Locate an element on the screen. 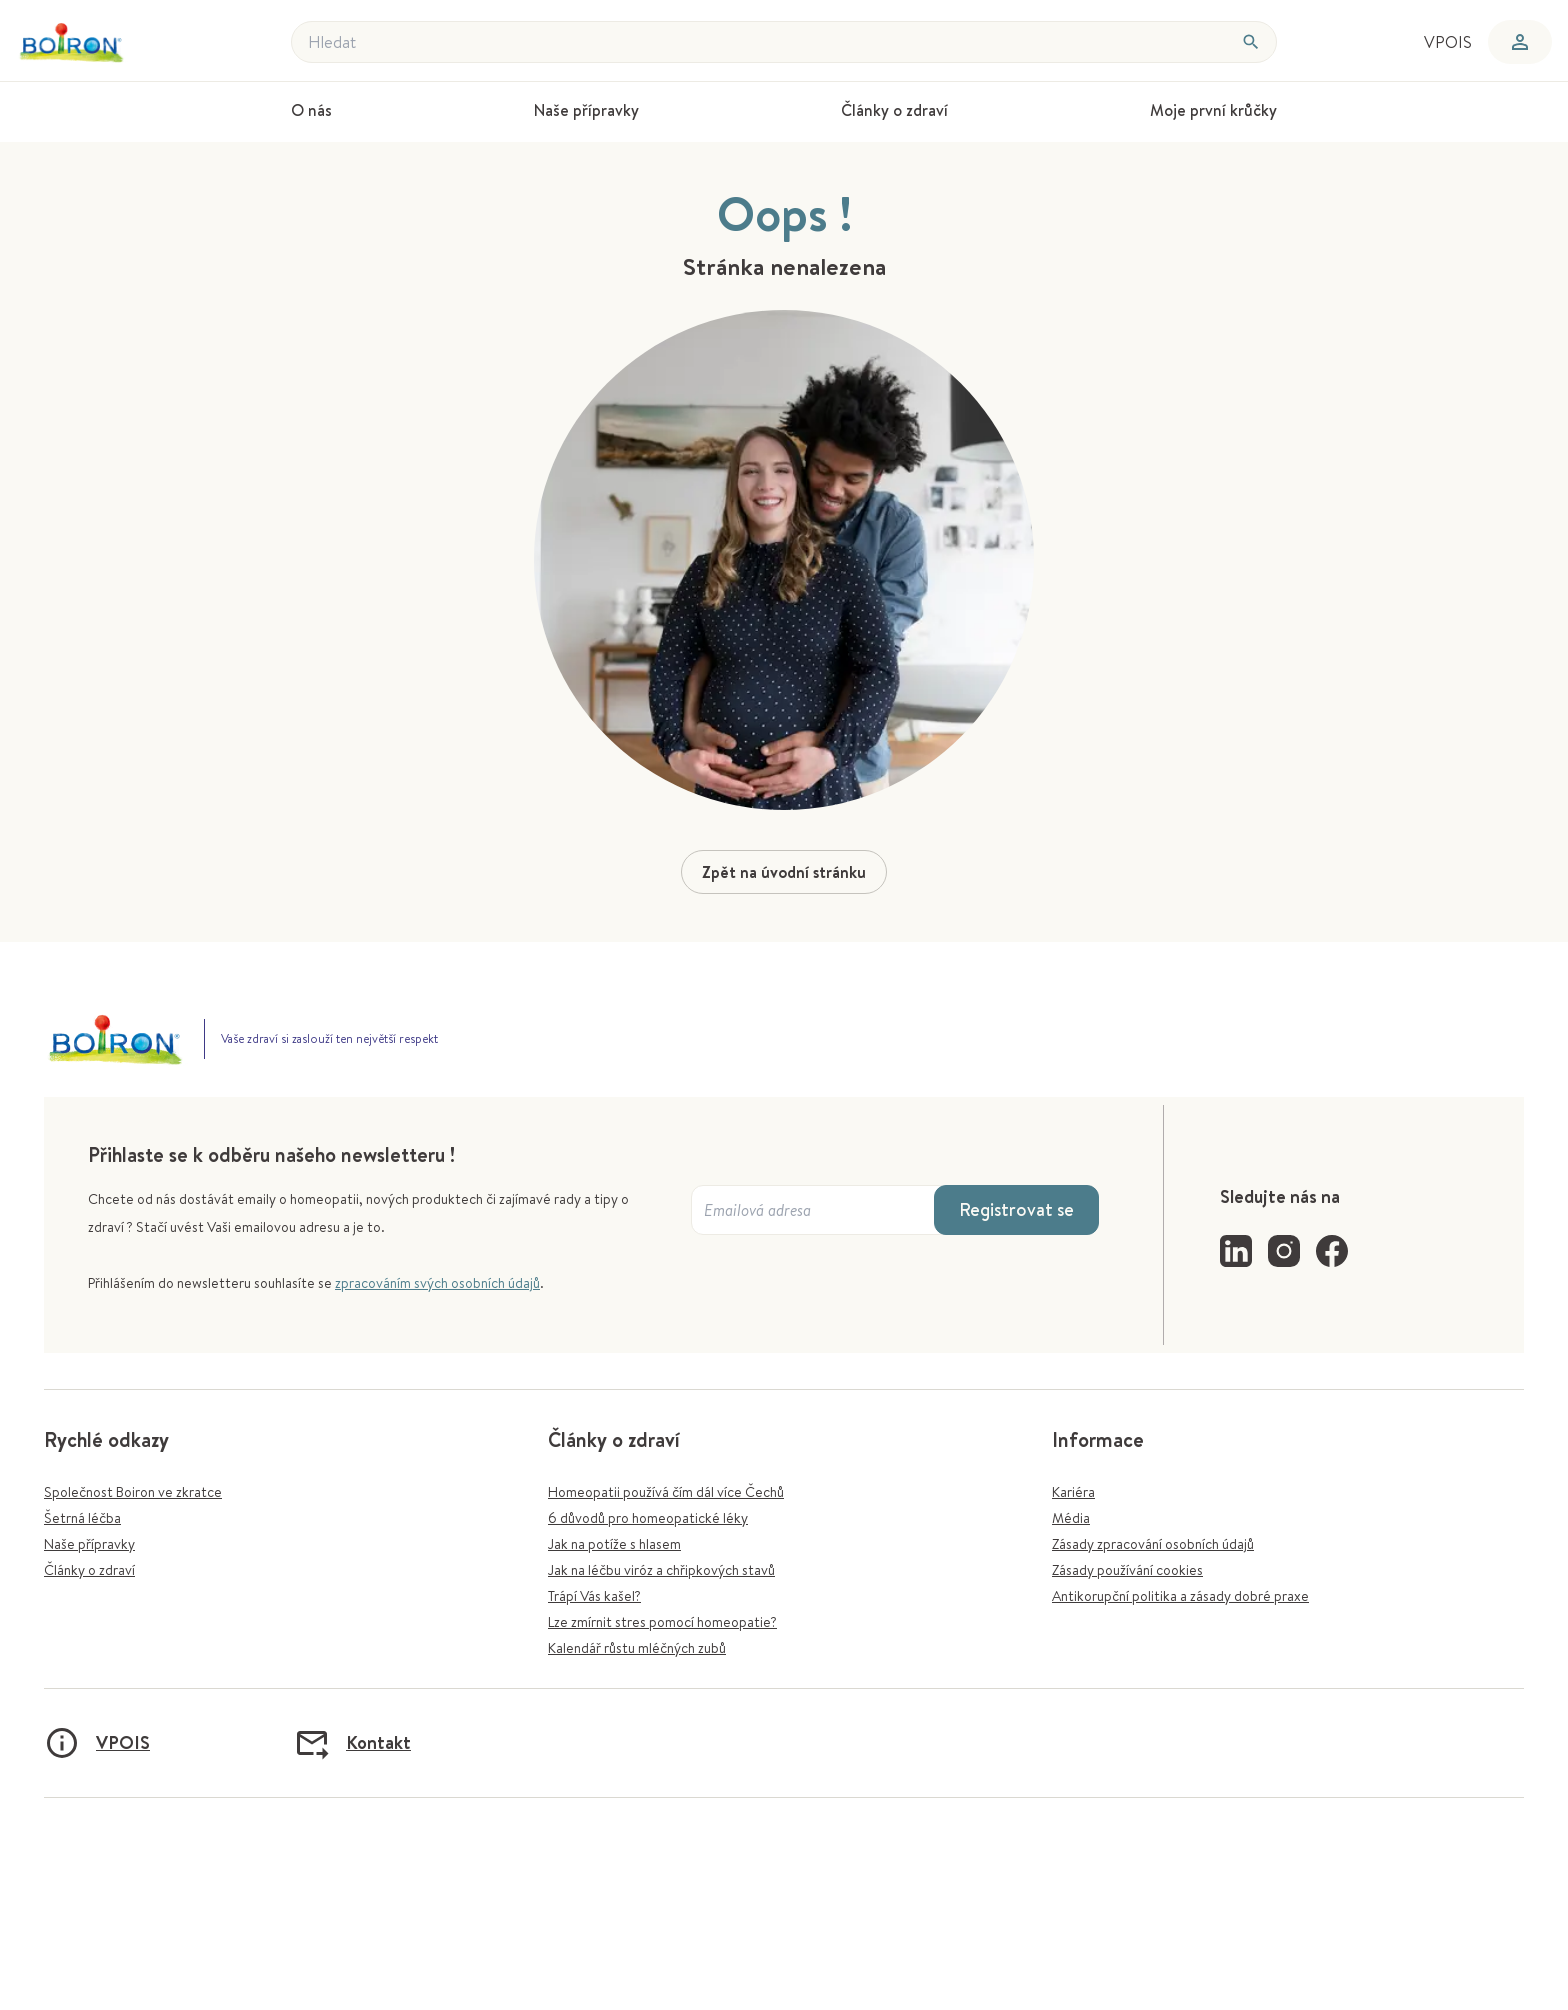 This screenshot has width=1568, height=2010. Kalendář růstu mléčných zubů is located at coordinates (637, 1648).